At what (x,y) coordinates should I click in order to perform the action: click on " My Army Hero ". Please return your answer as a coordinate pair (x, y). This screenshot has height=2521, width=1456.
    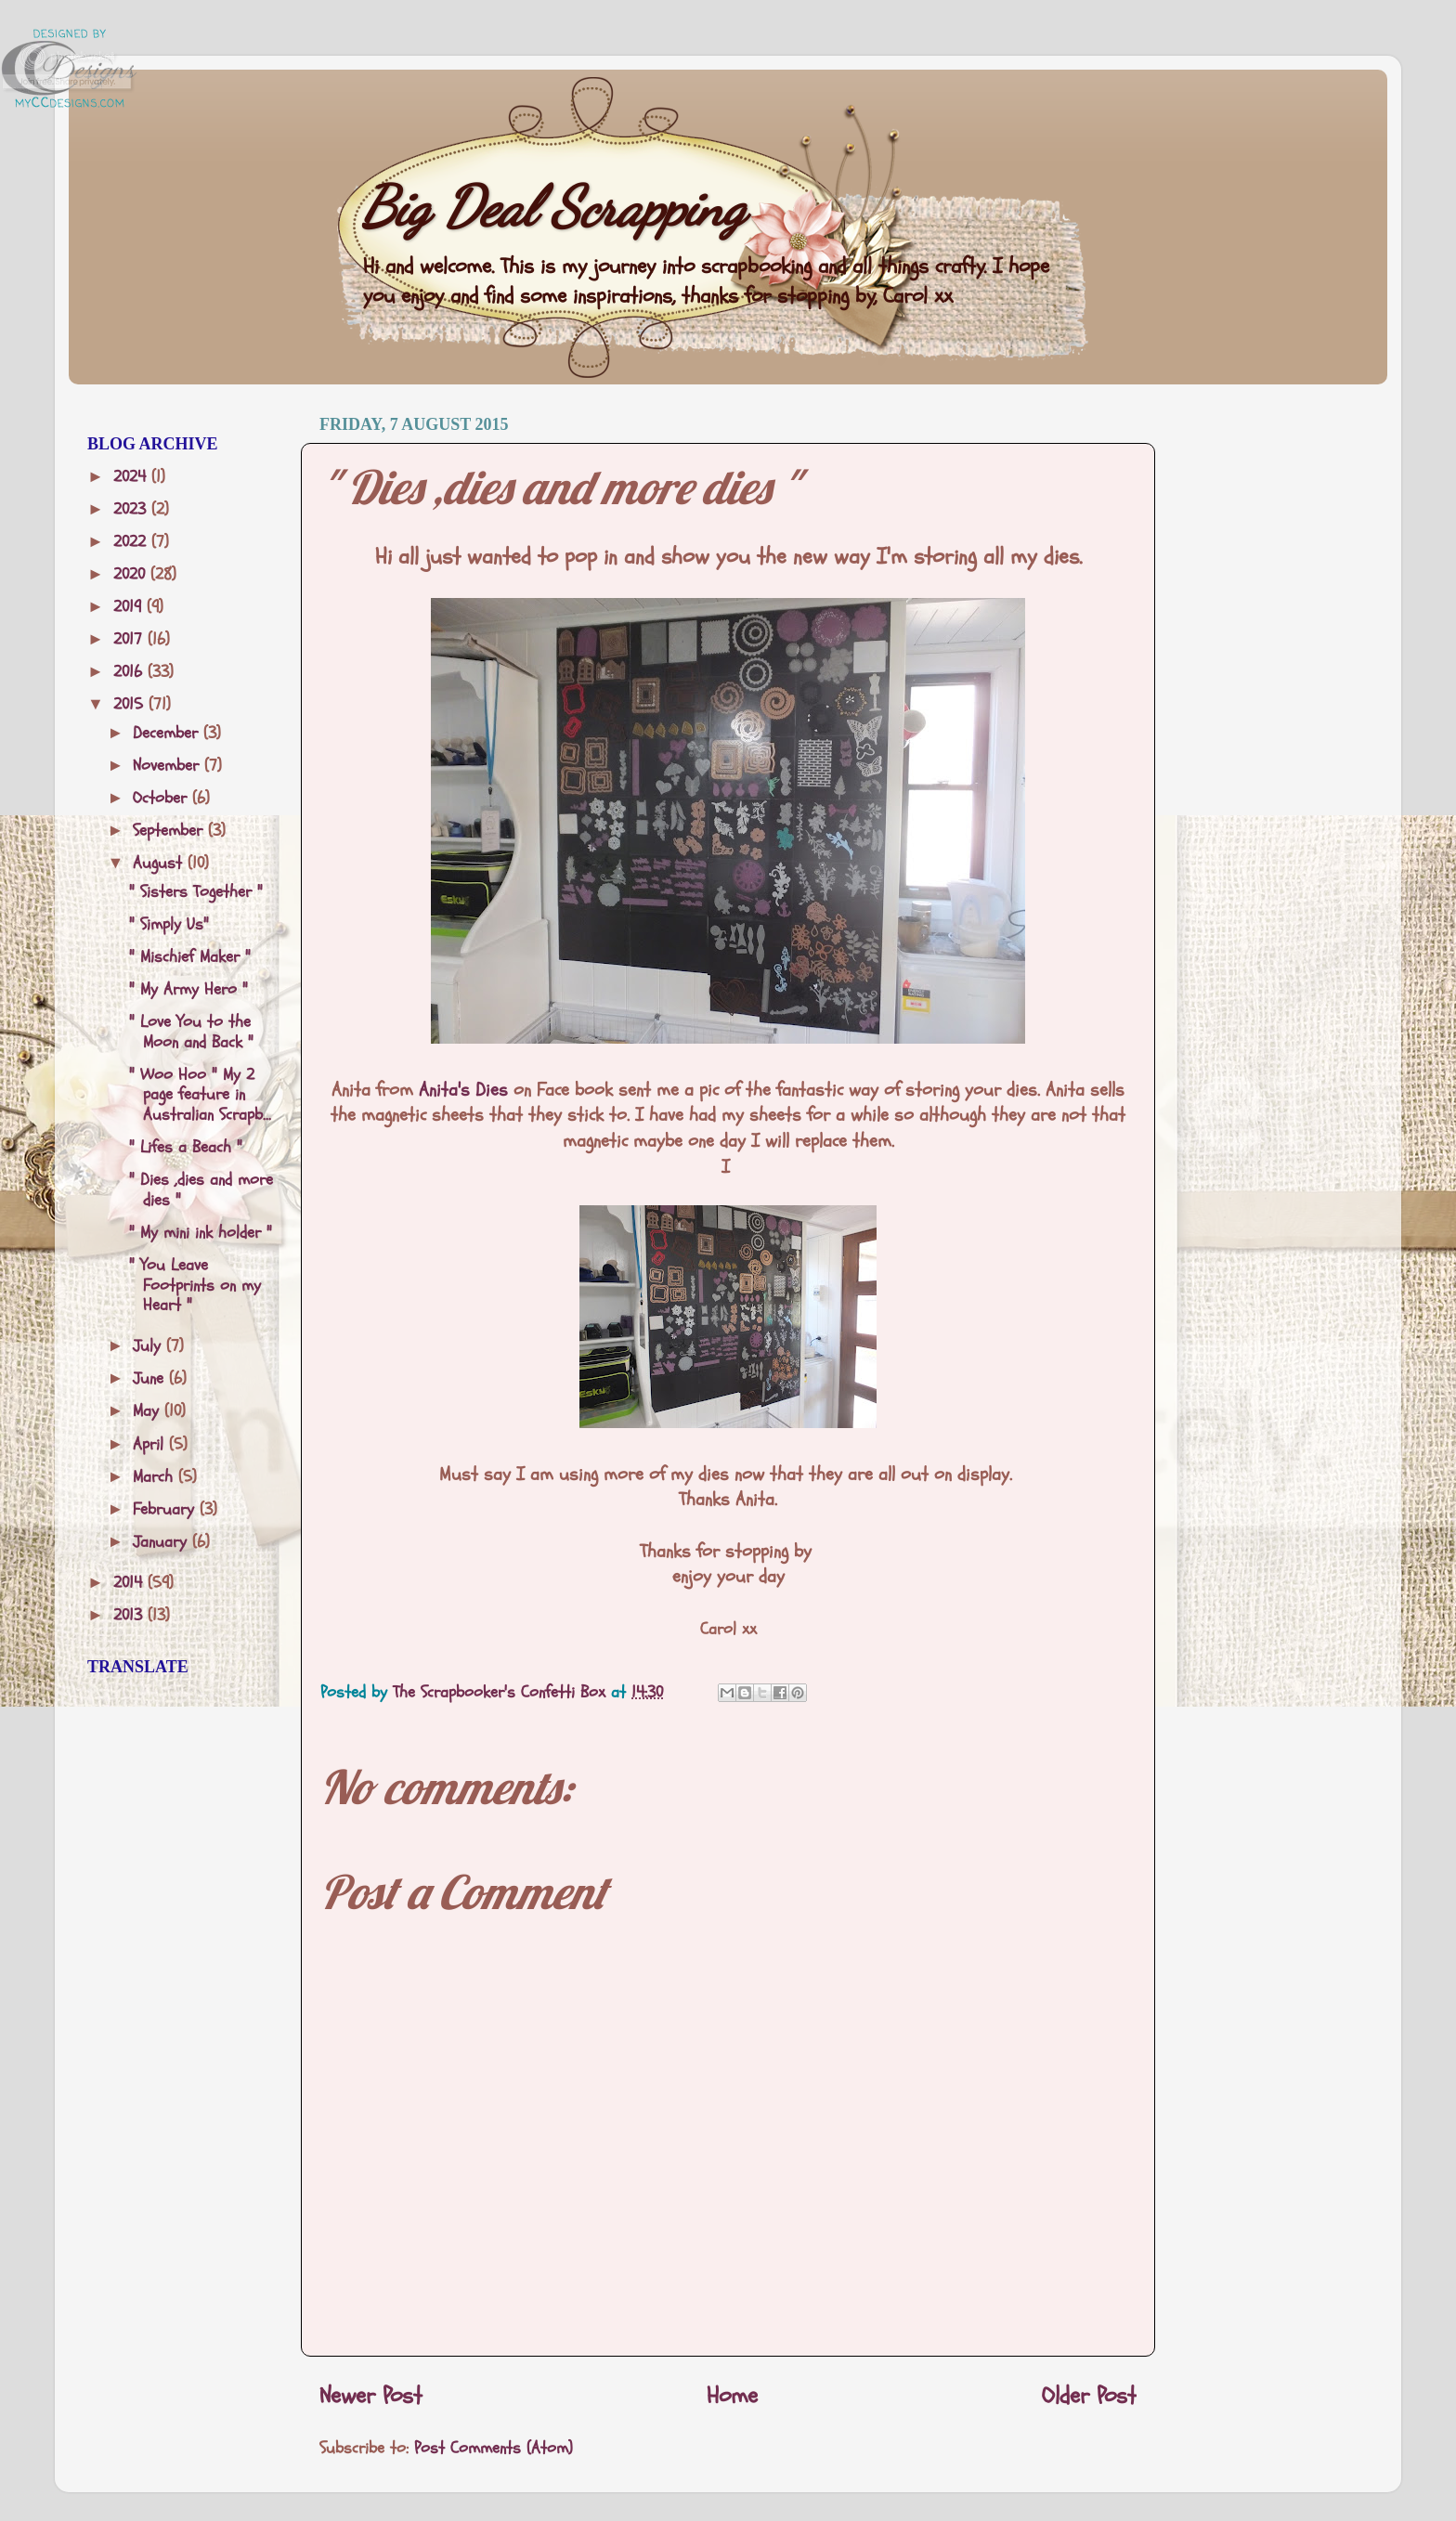
    Looking at the image, I should click on (188, 989).